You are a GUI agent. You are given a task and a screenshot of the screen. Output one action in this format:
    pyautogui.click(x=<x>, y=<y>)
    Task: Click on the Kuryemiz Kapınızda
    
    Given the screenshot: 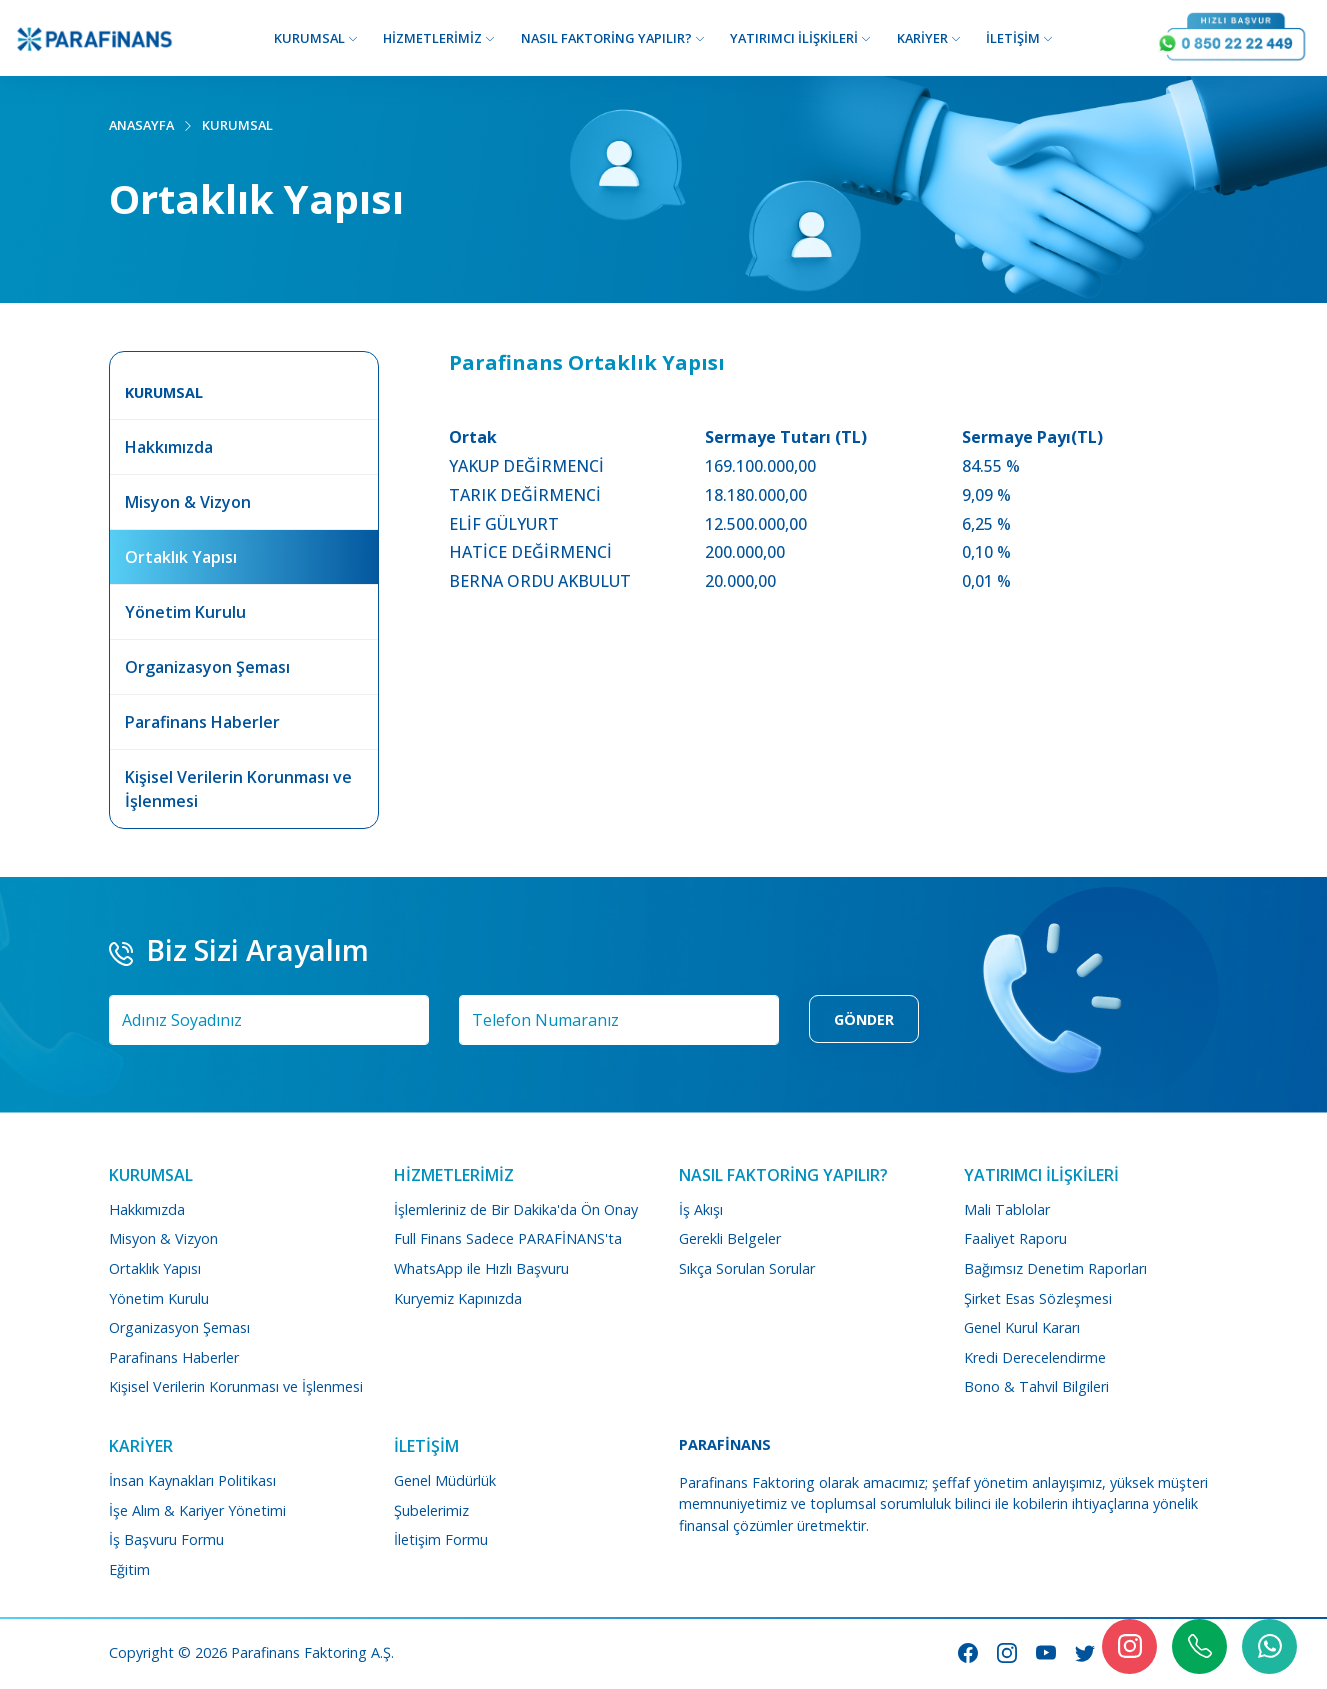 What is the action you would take?
    pyautogui.click(x=458, y=1298)
    